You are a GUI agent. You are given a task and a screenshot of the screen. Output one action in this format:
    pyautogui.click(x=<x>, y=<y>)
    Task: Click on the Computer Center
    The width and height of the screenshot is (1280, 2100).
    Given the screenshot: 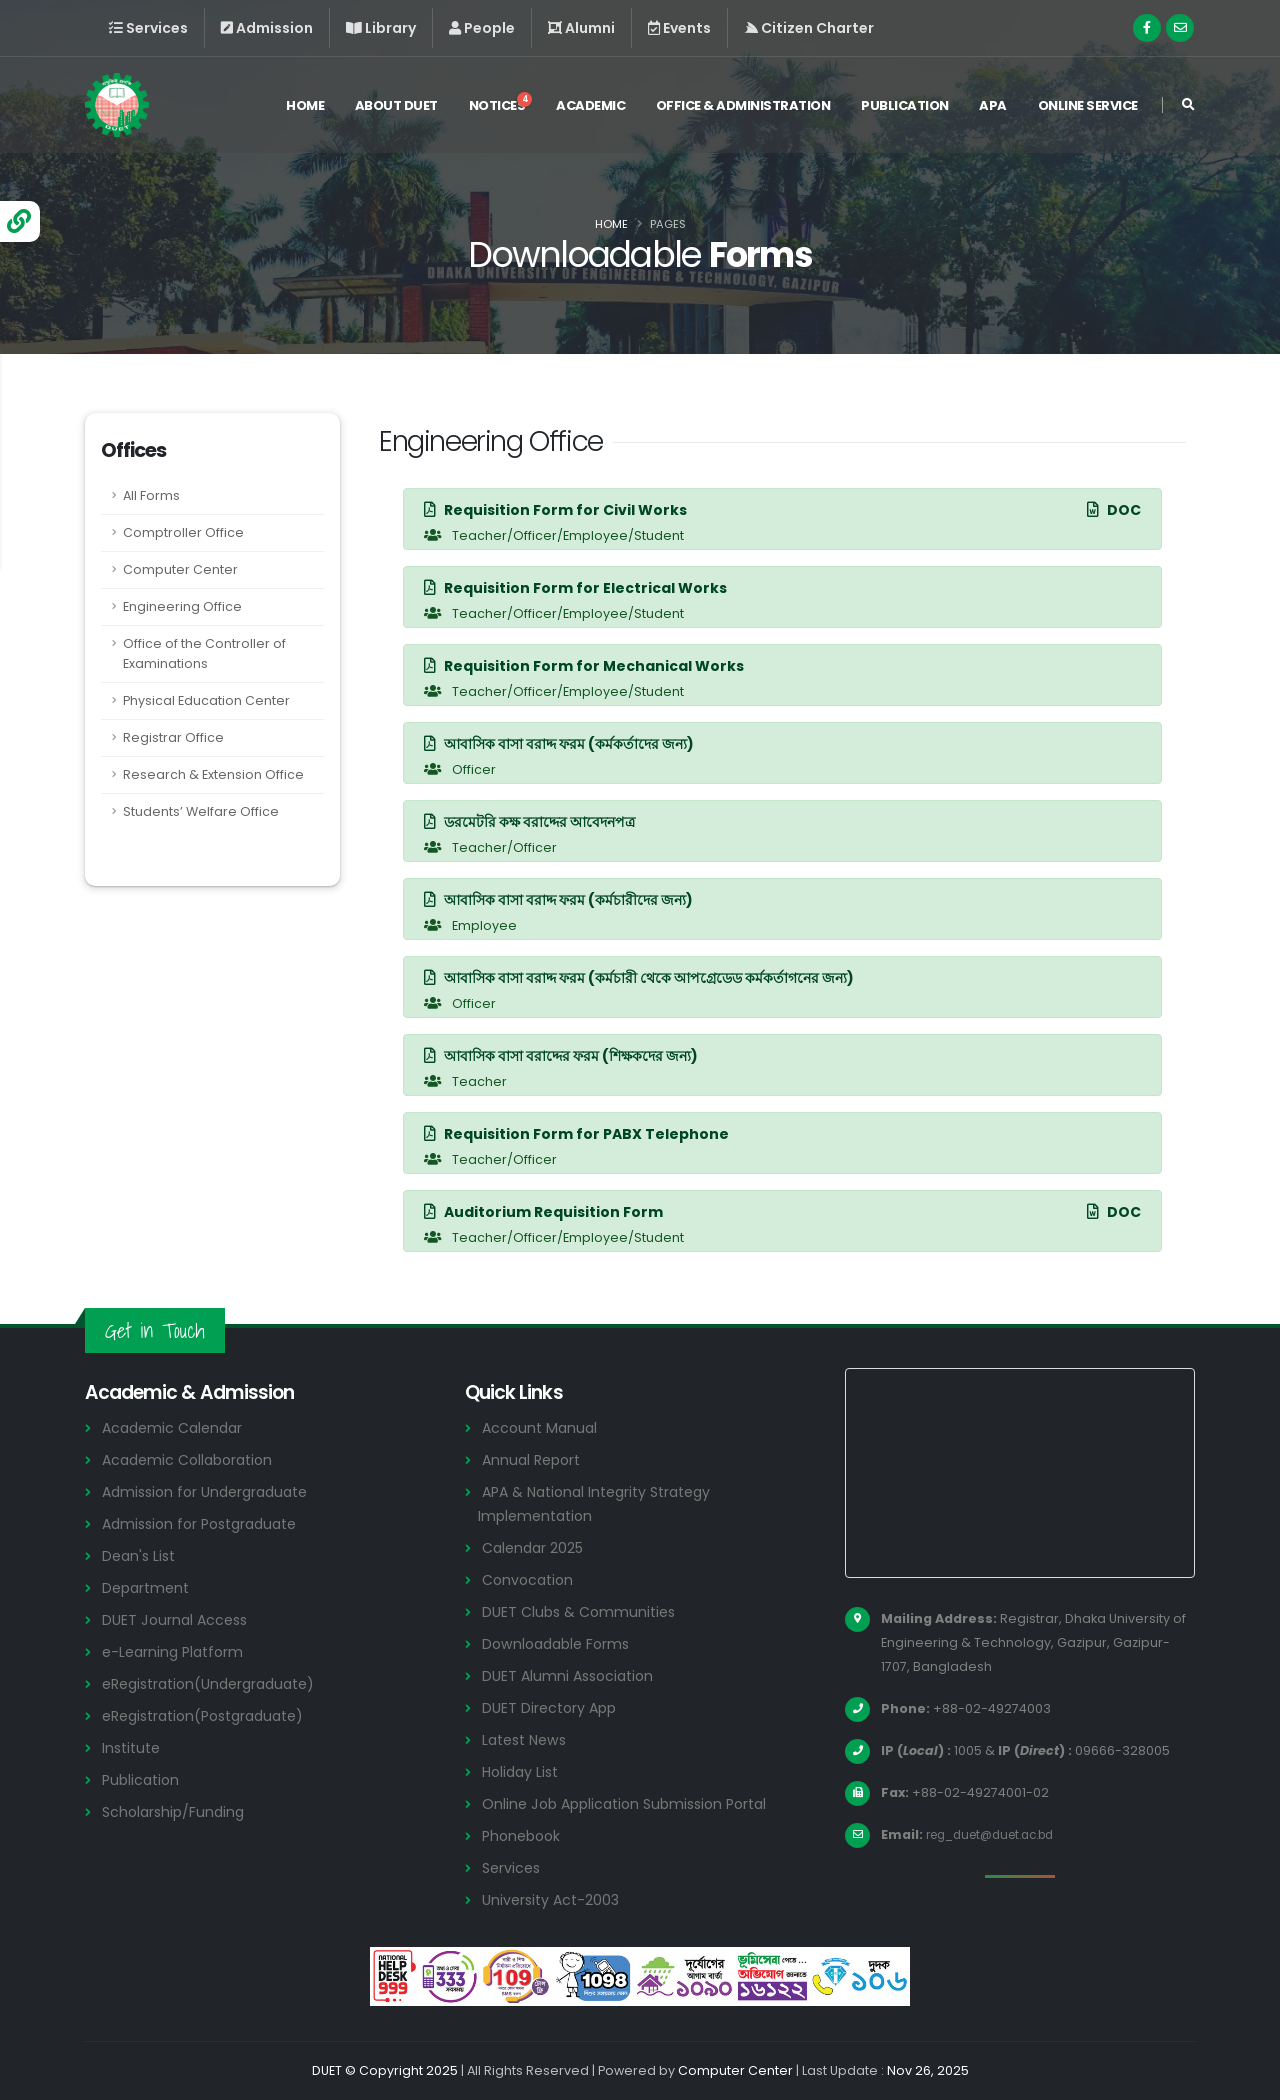 What is the action you would take?
    pyautogui.click(x=180, y=569)
    